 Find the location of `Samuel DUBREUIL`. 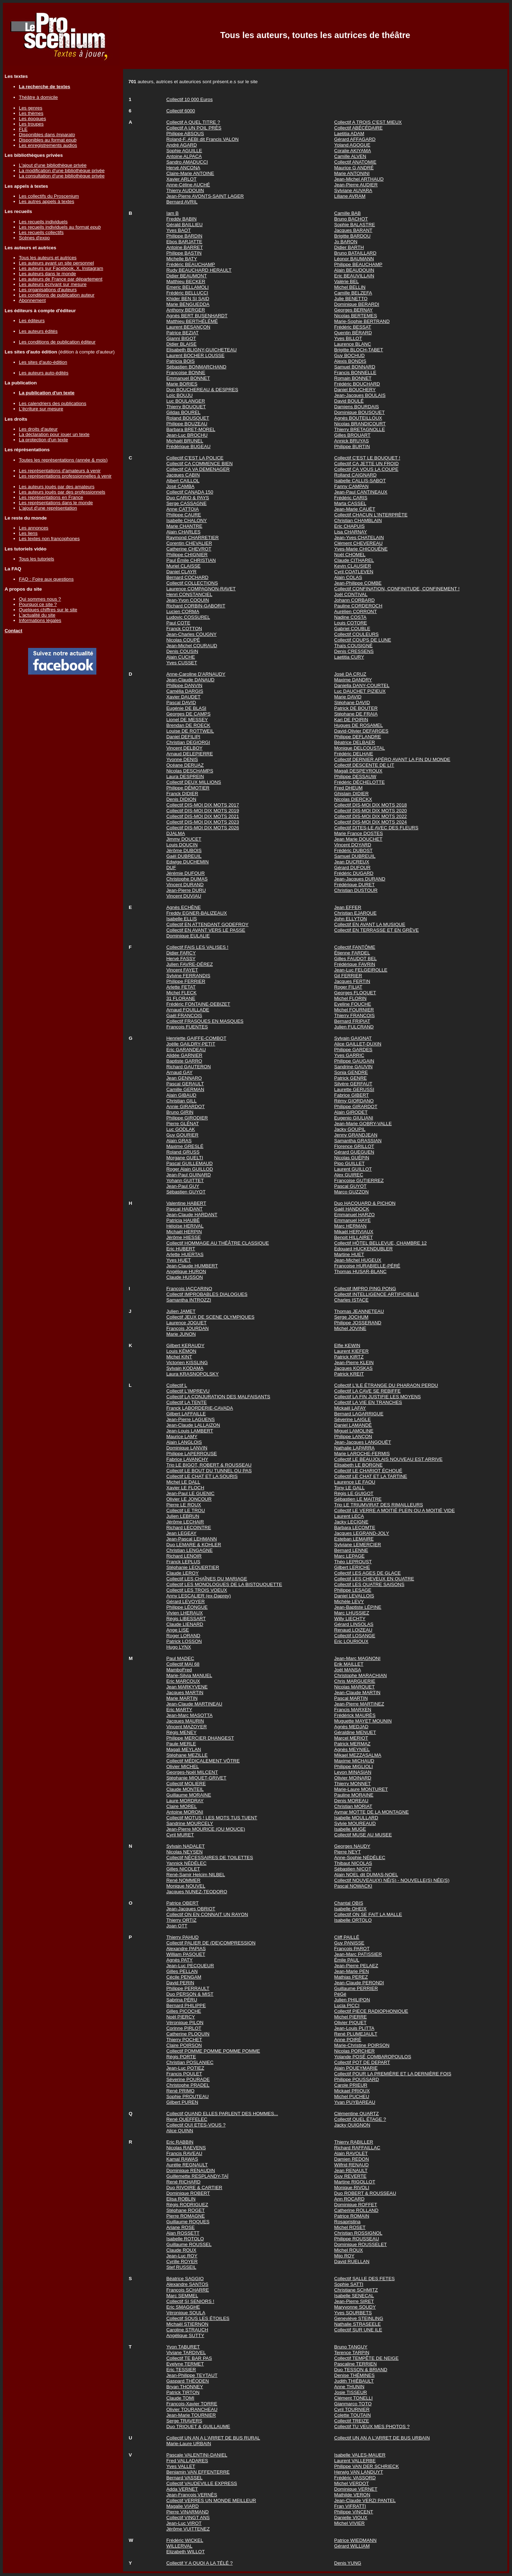

Samuel DUBREUIL is located at coordinates (354, 856).